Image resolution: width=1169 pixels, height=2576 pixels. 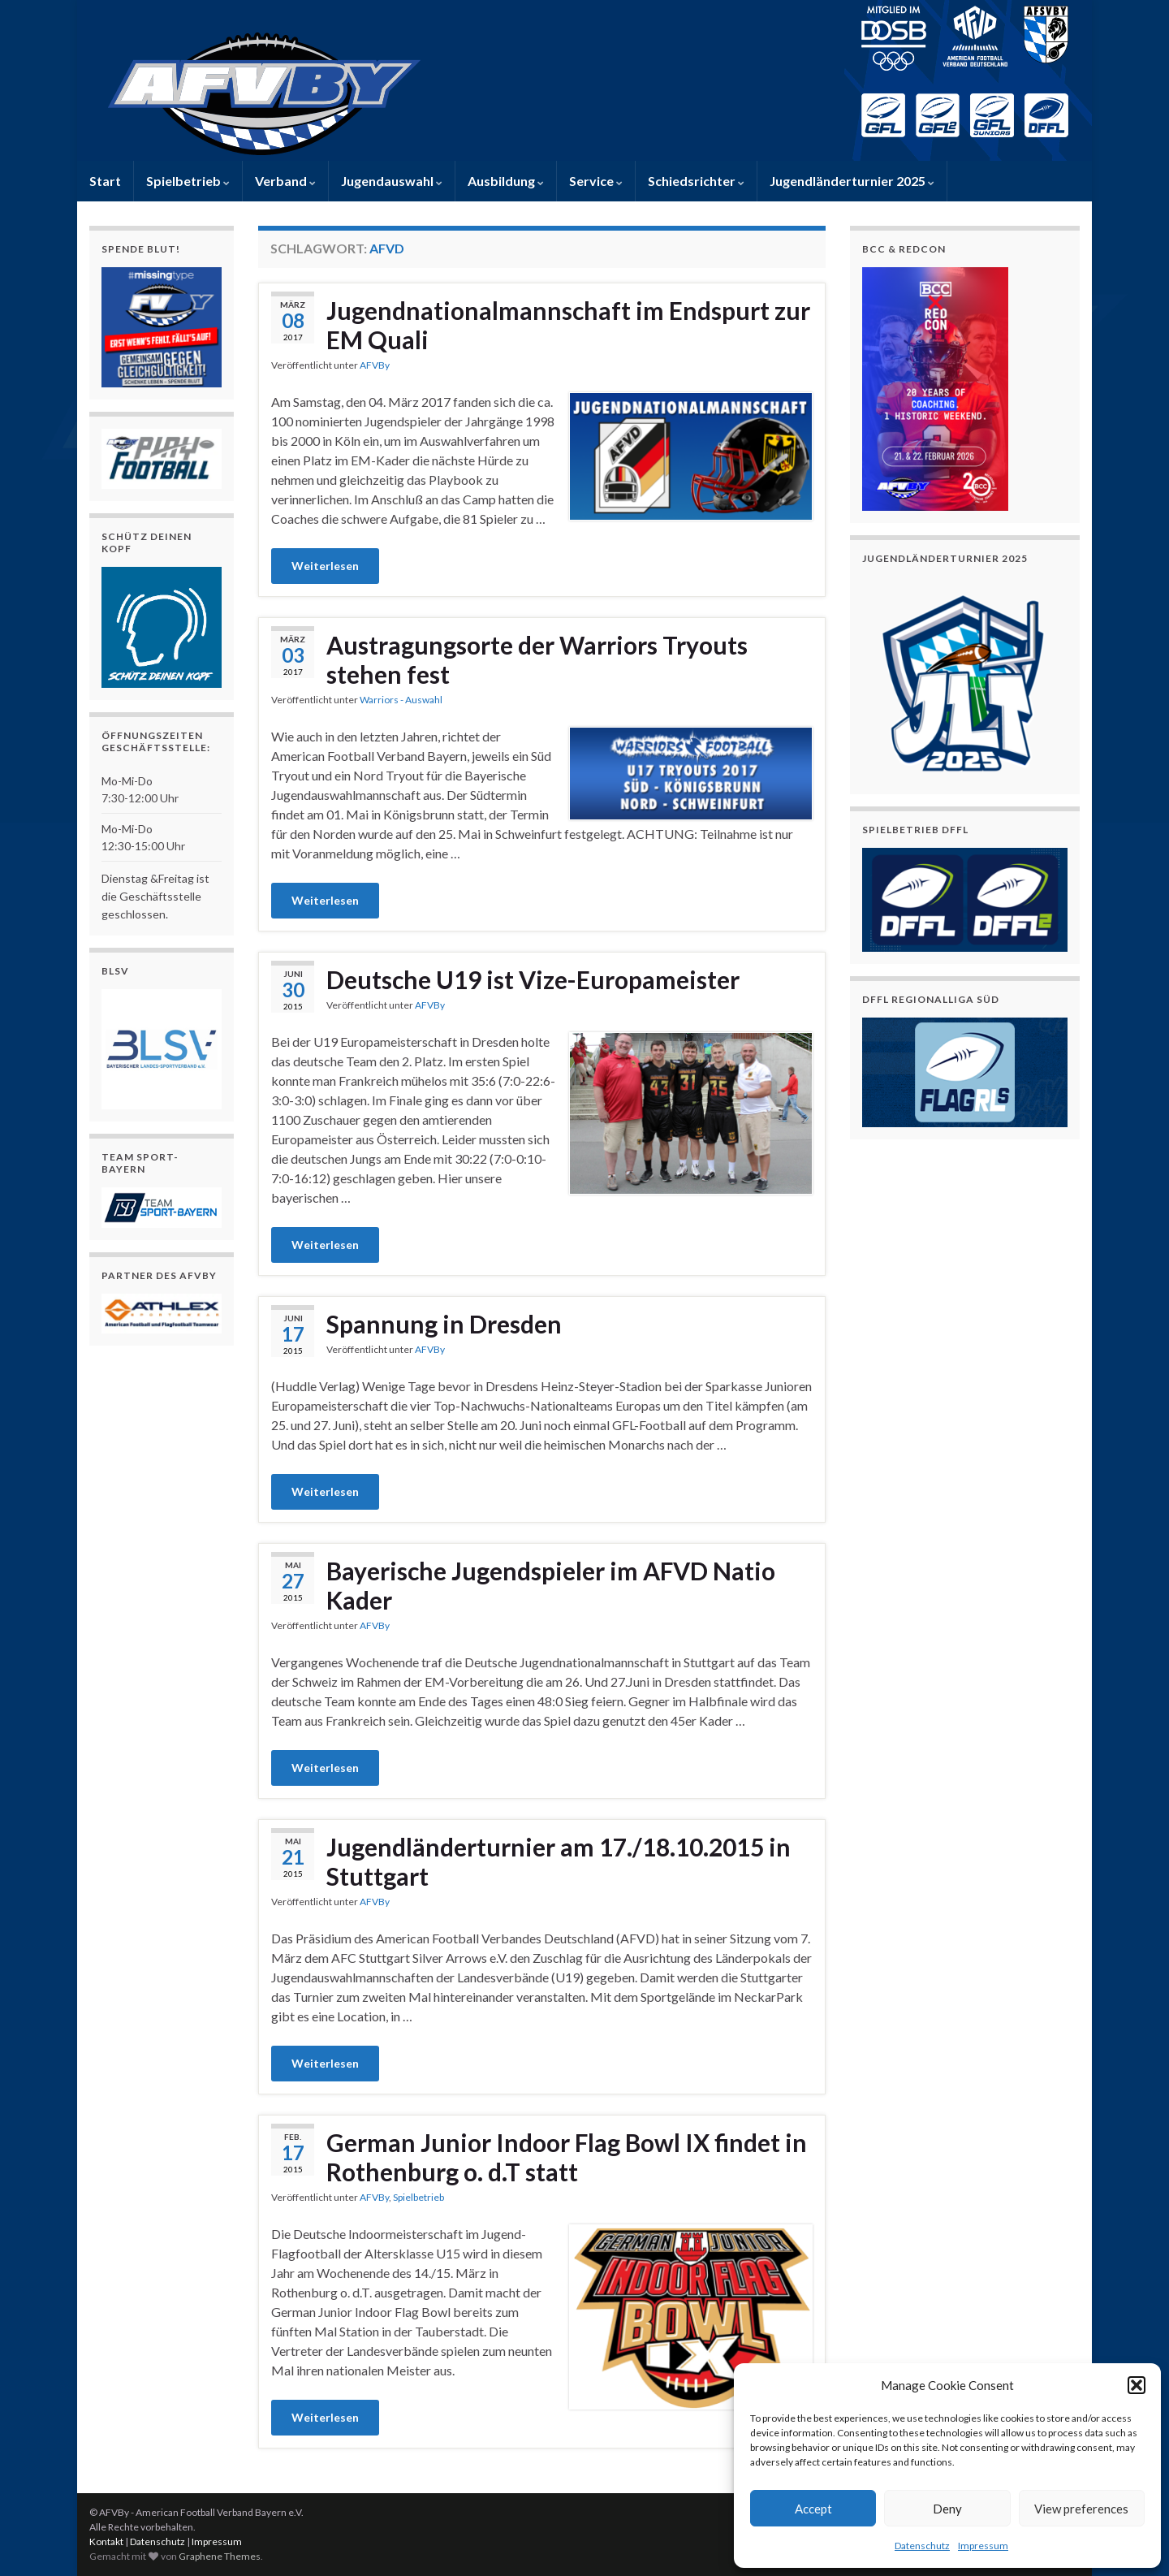 I want to click on Impressum, so click(x=983, y=2545).